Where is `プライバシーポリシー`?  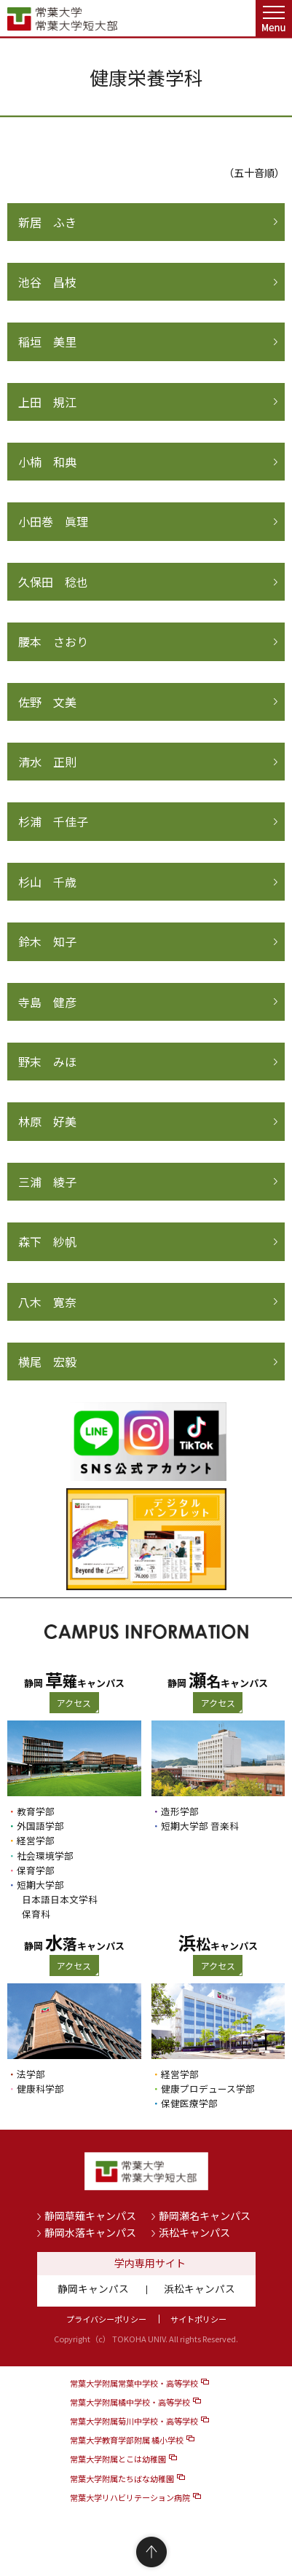
プライバシーポリシー is located at coordinates (106, 2319).